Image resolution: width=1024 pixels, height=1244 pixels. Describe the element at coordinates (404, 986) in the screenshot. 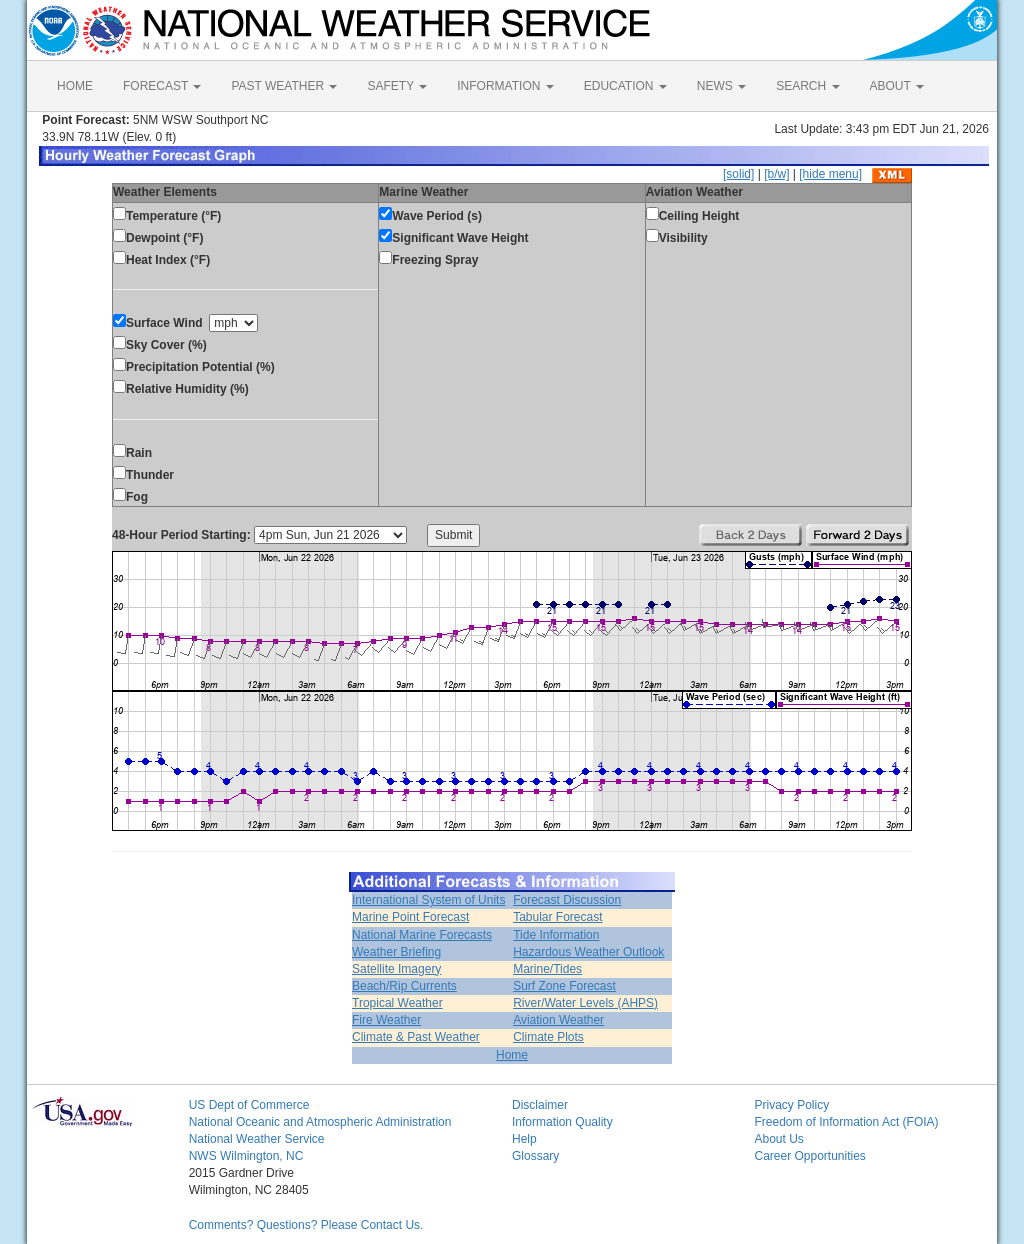

I see `Beach/Rip Currents` at that location.